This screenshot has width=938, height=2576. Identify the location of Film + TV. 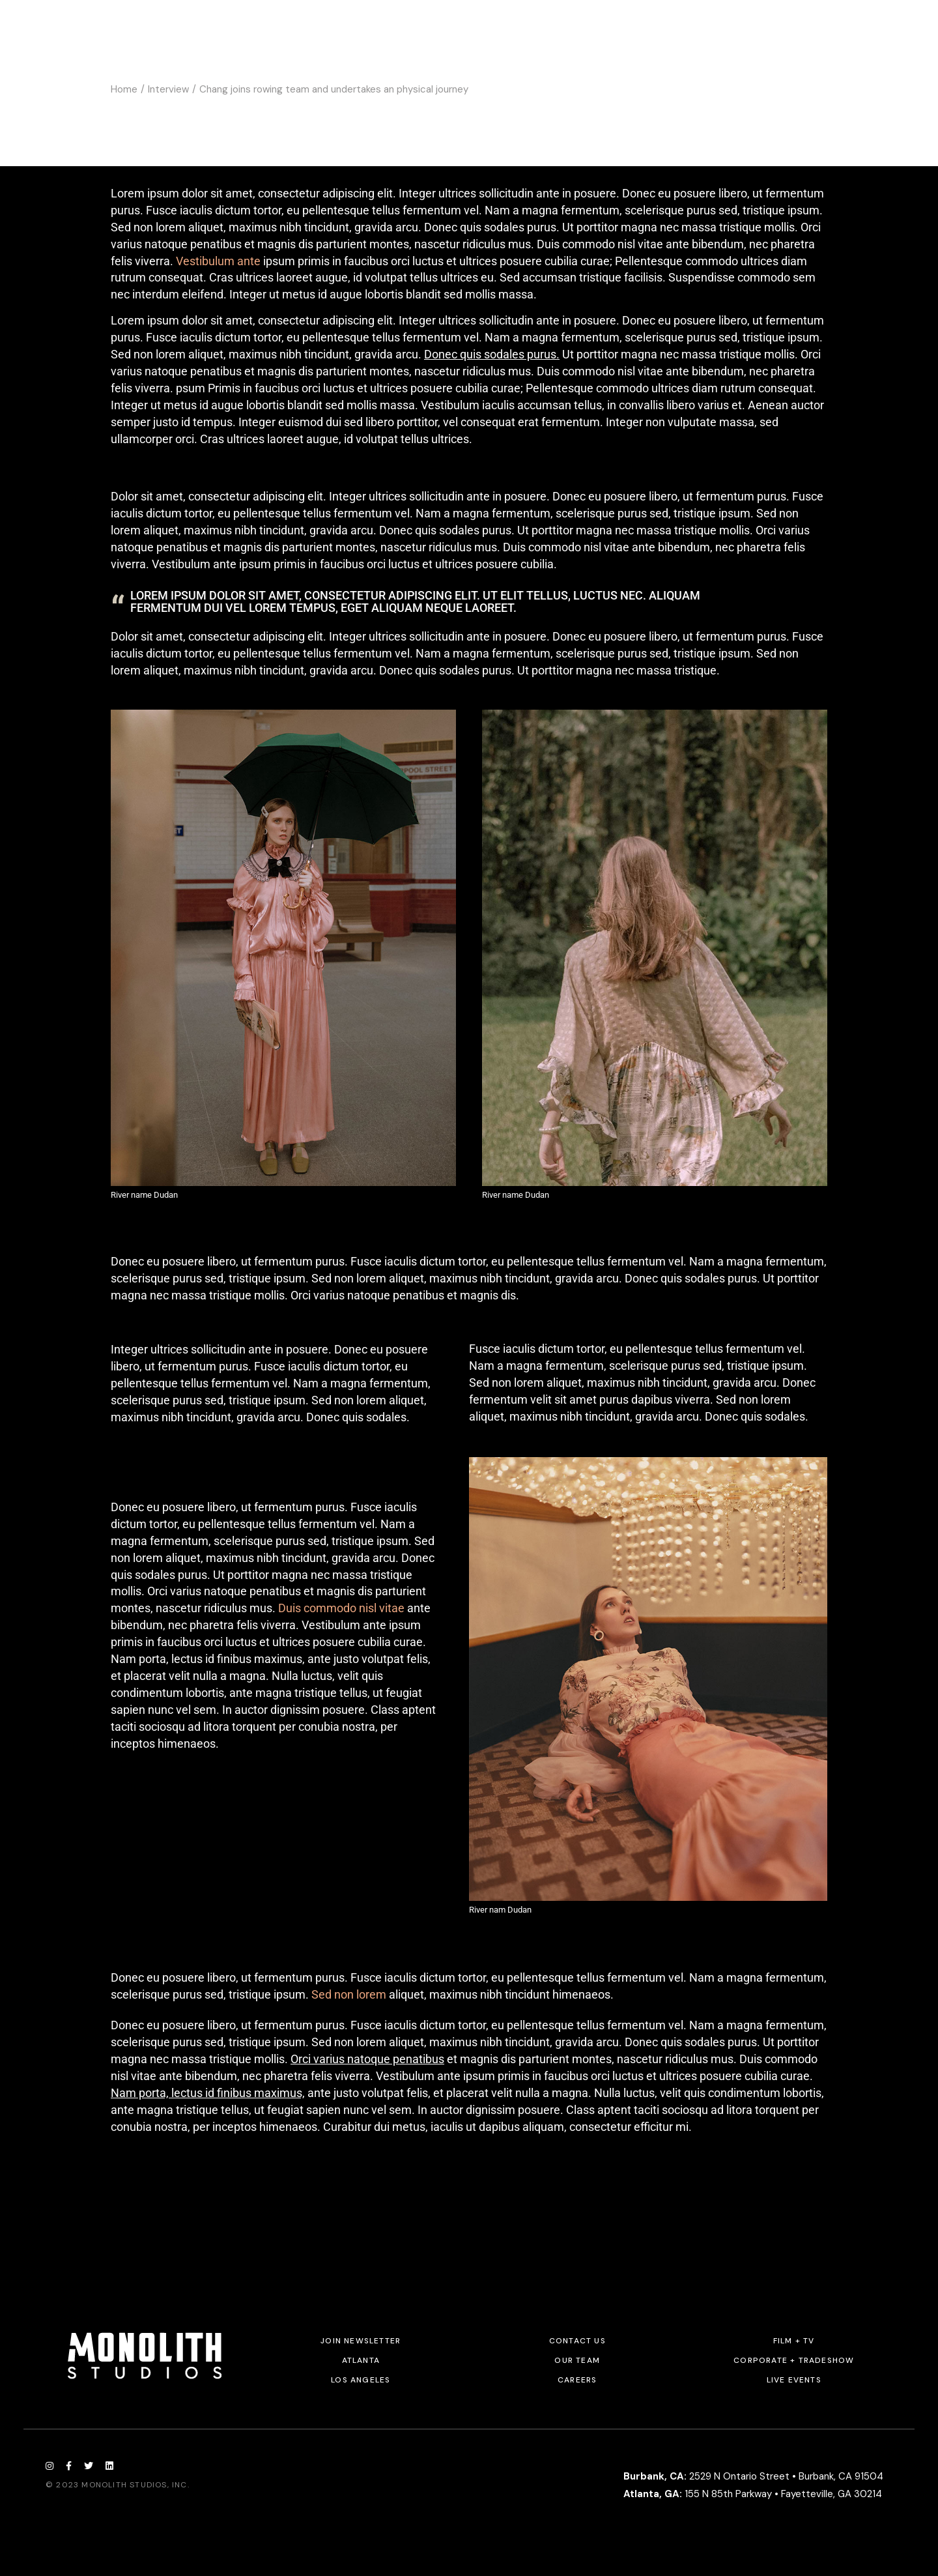
(794, 2341).